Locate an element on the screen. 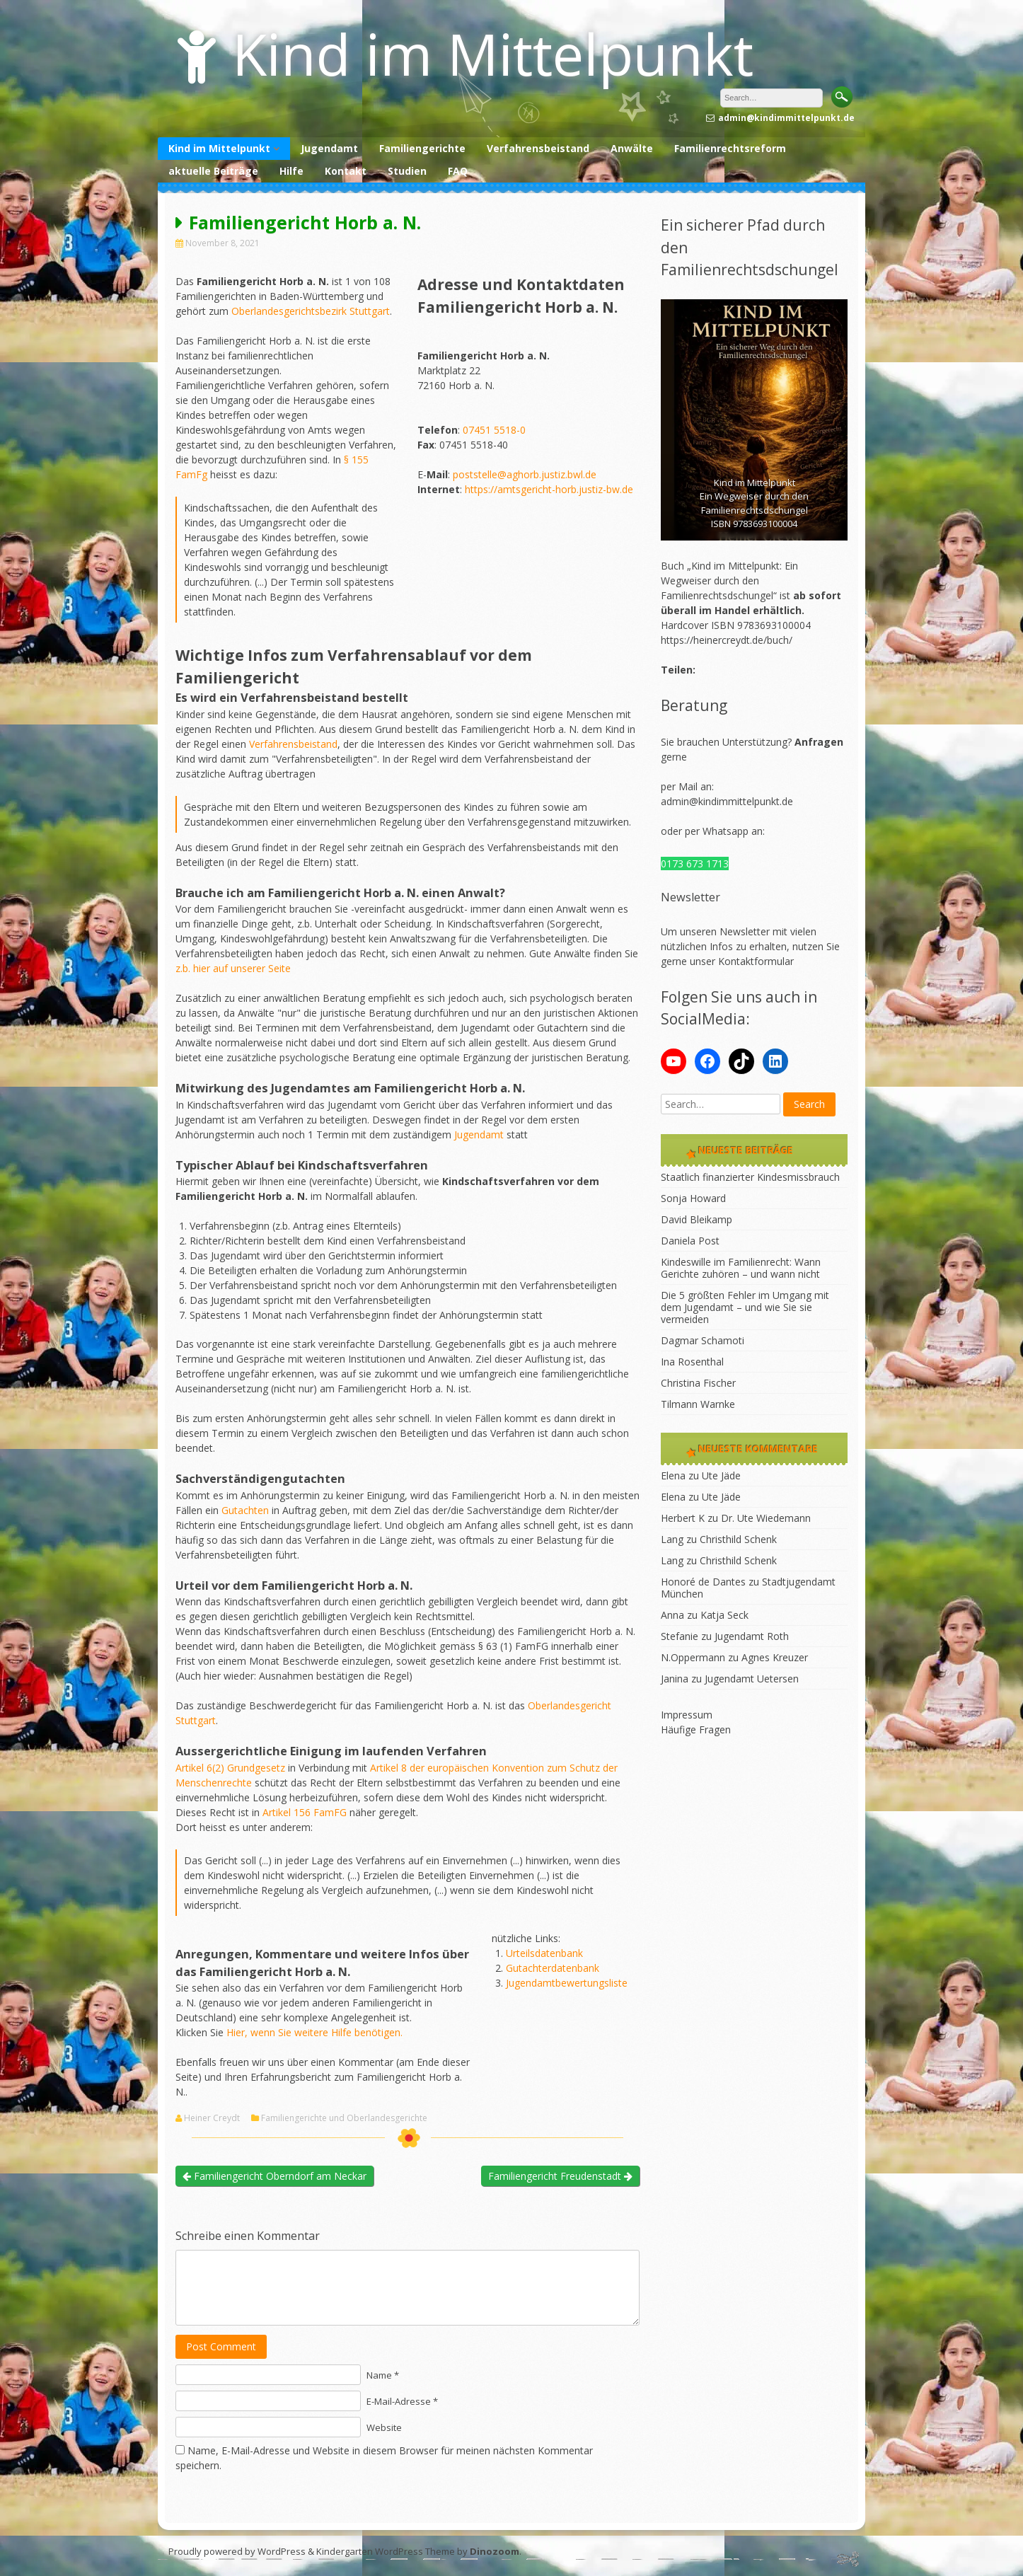 This screenshot has height=2576, width=1023. admin@kindimmittelpunkt.de is located at coordinates (727, 801).